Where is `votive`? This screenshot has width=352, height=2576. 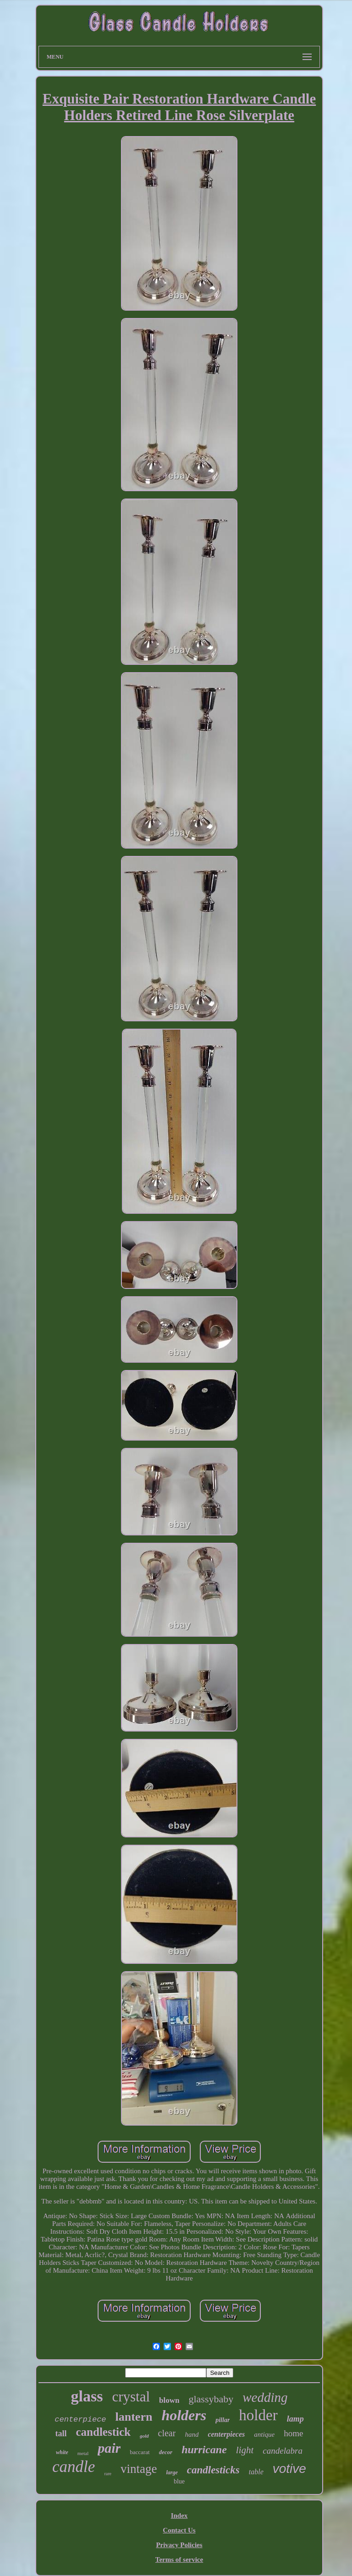
votive is located at coordinates (289, 2468).